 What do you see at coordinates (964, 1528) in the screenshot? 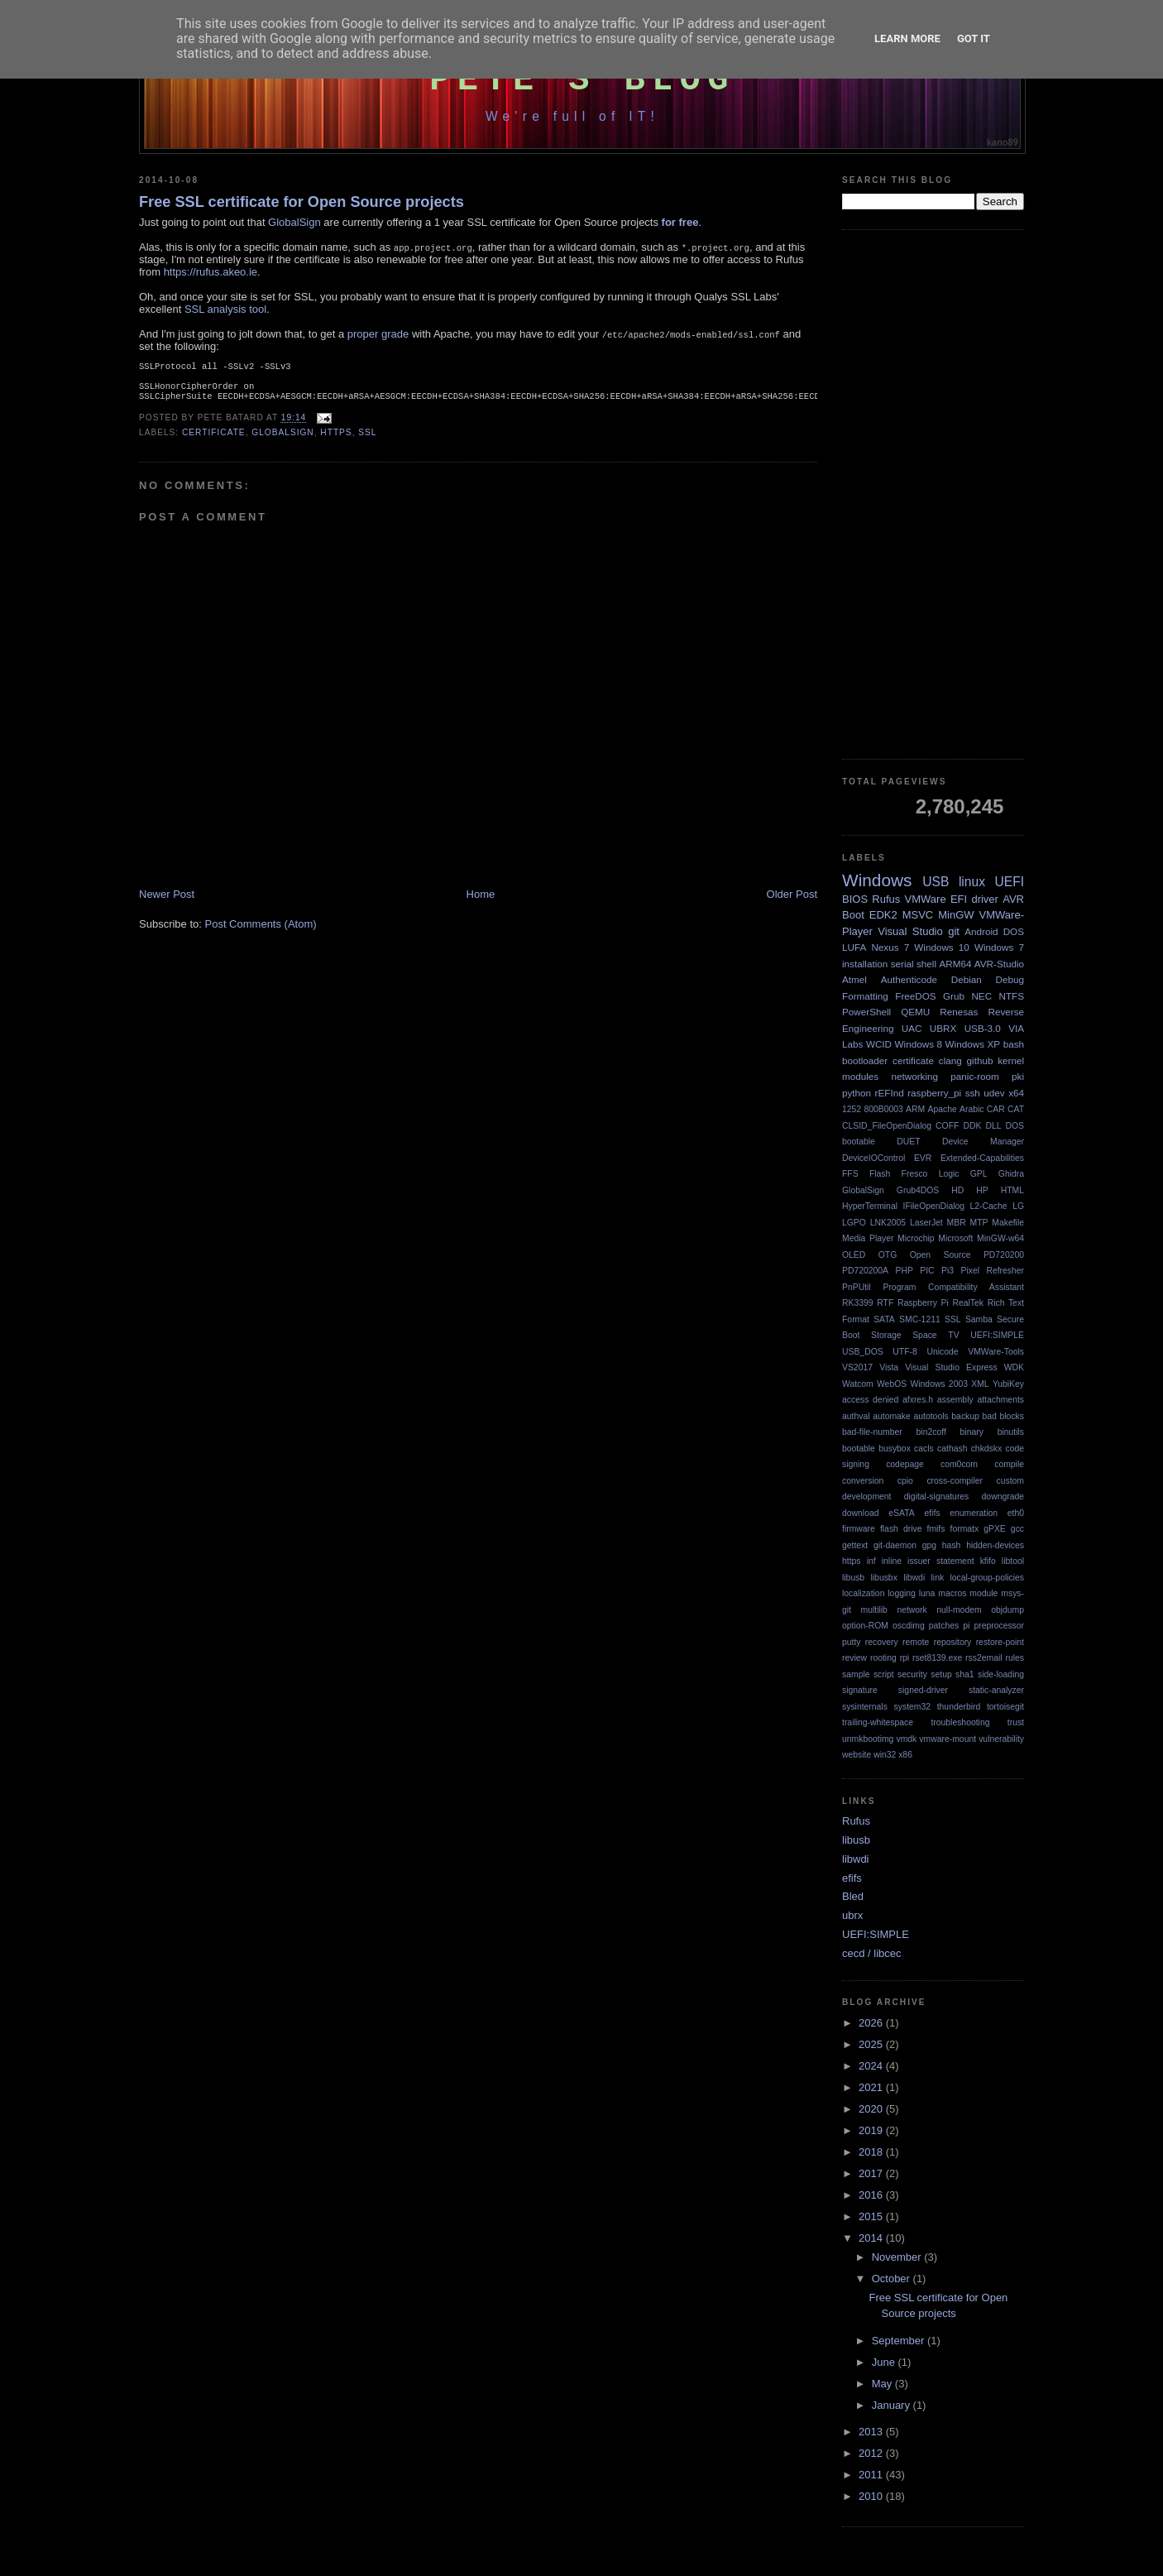
I see `formatx` at bounding box center [964, 1528].